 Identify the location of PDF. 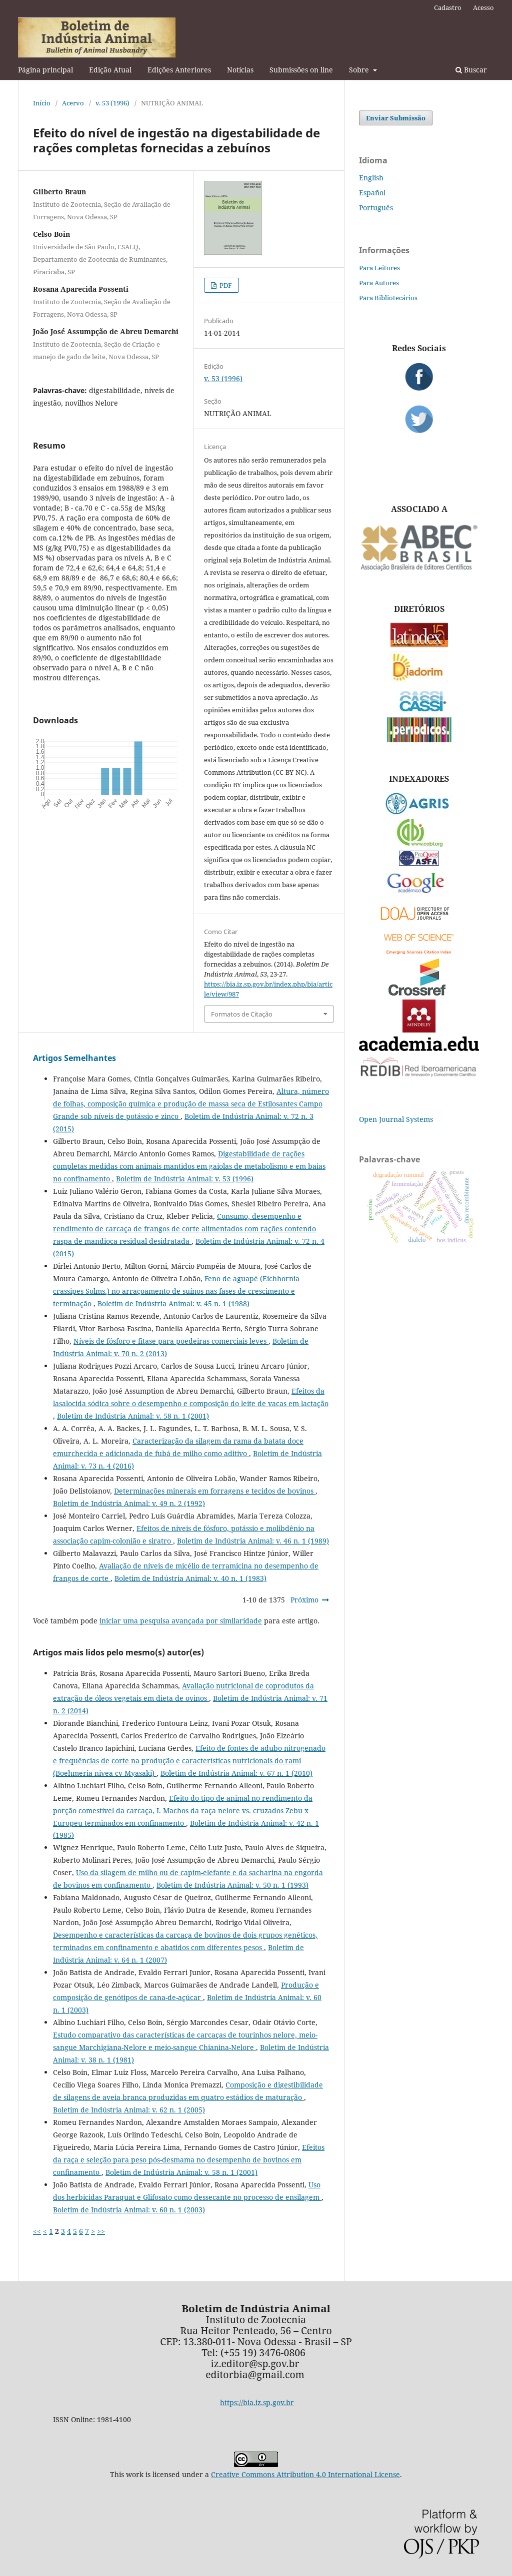
(225, 285).